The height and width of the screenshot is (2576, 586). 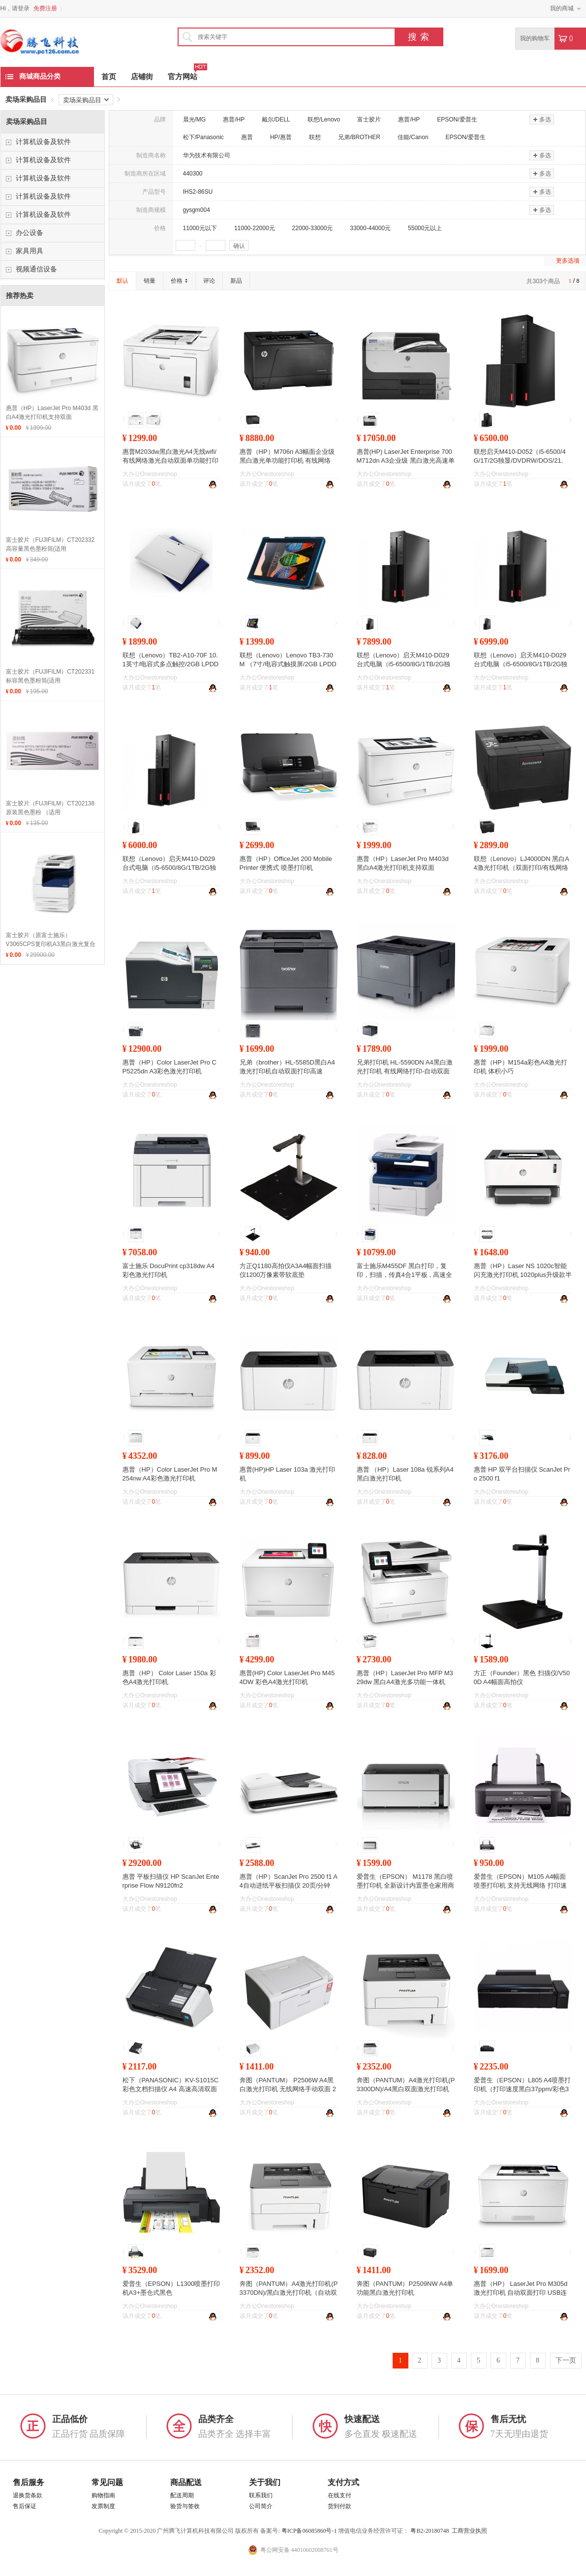 I want to click on 免费注册, so click(x=45, y=8).